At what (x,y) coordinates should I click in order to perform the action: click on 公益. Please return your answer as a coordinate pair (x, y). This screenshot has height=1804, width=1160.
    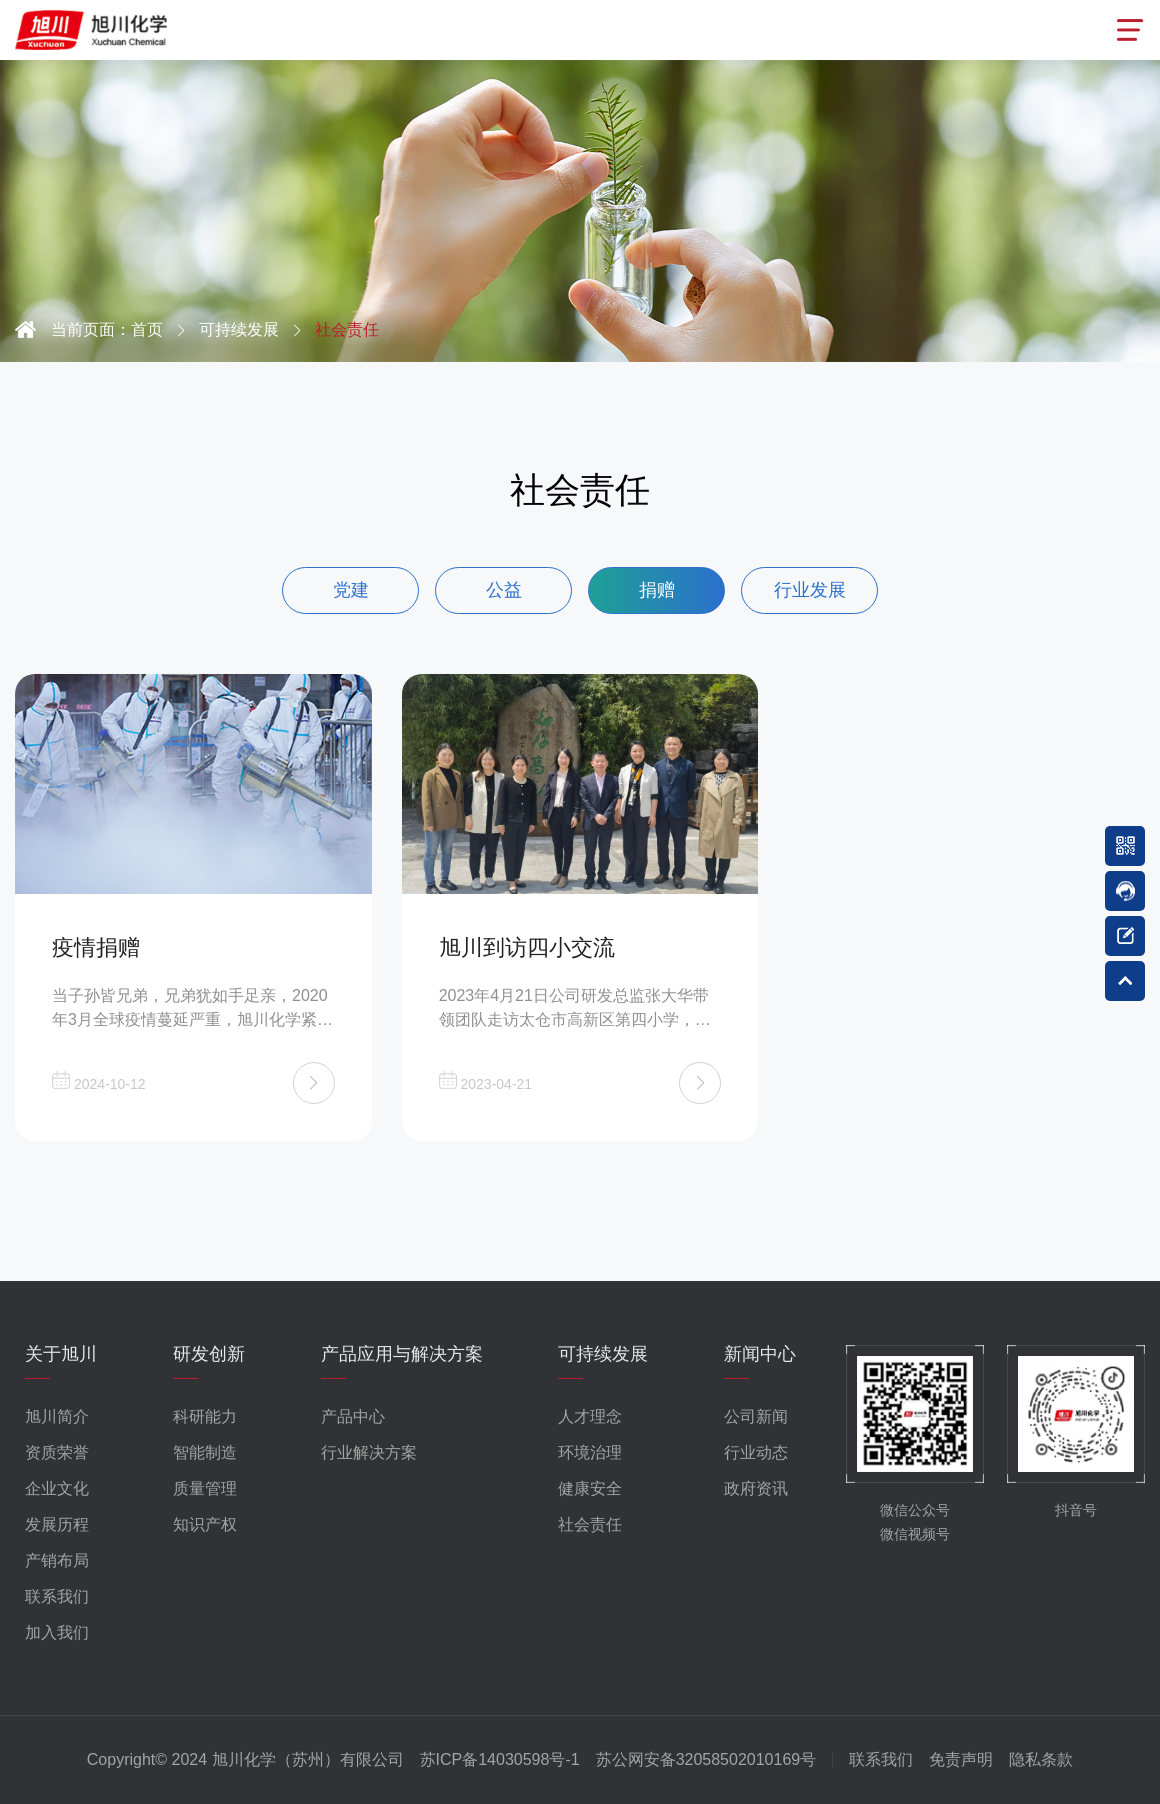
    Looking at the image, I should click on (504, 590).